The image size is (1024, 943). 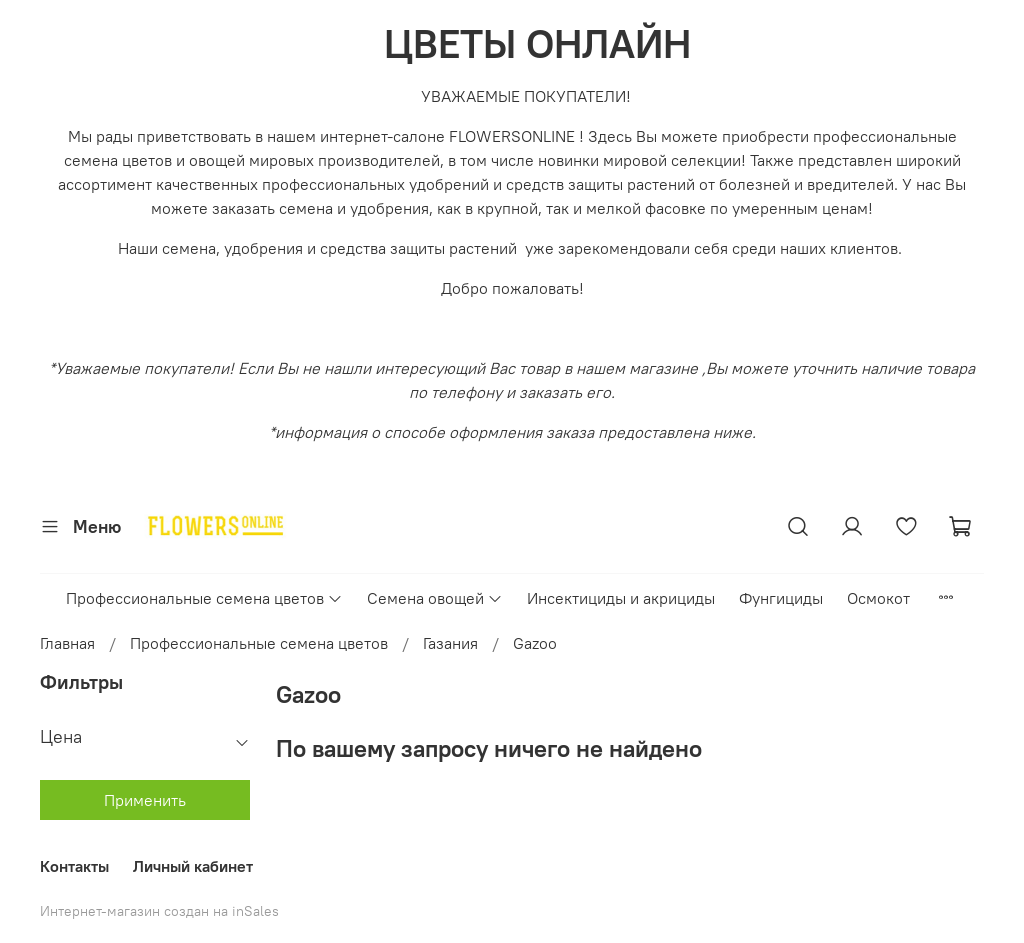 I want to click on Применить, so click(x=145, y=800).